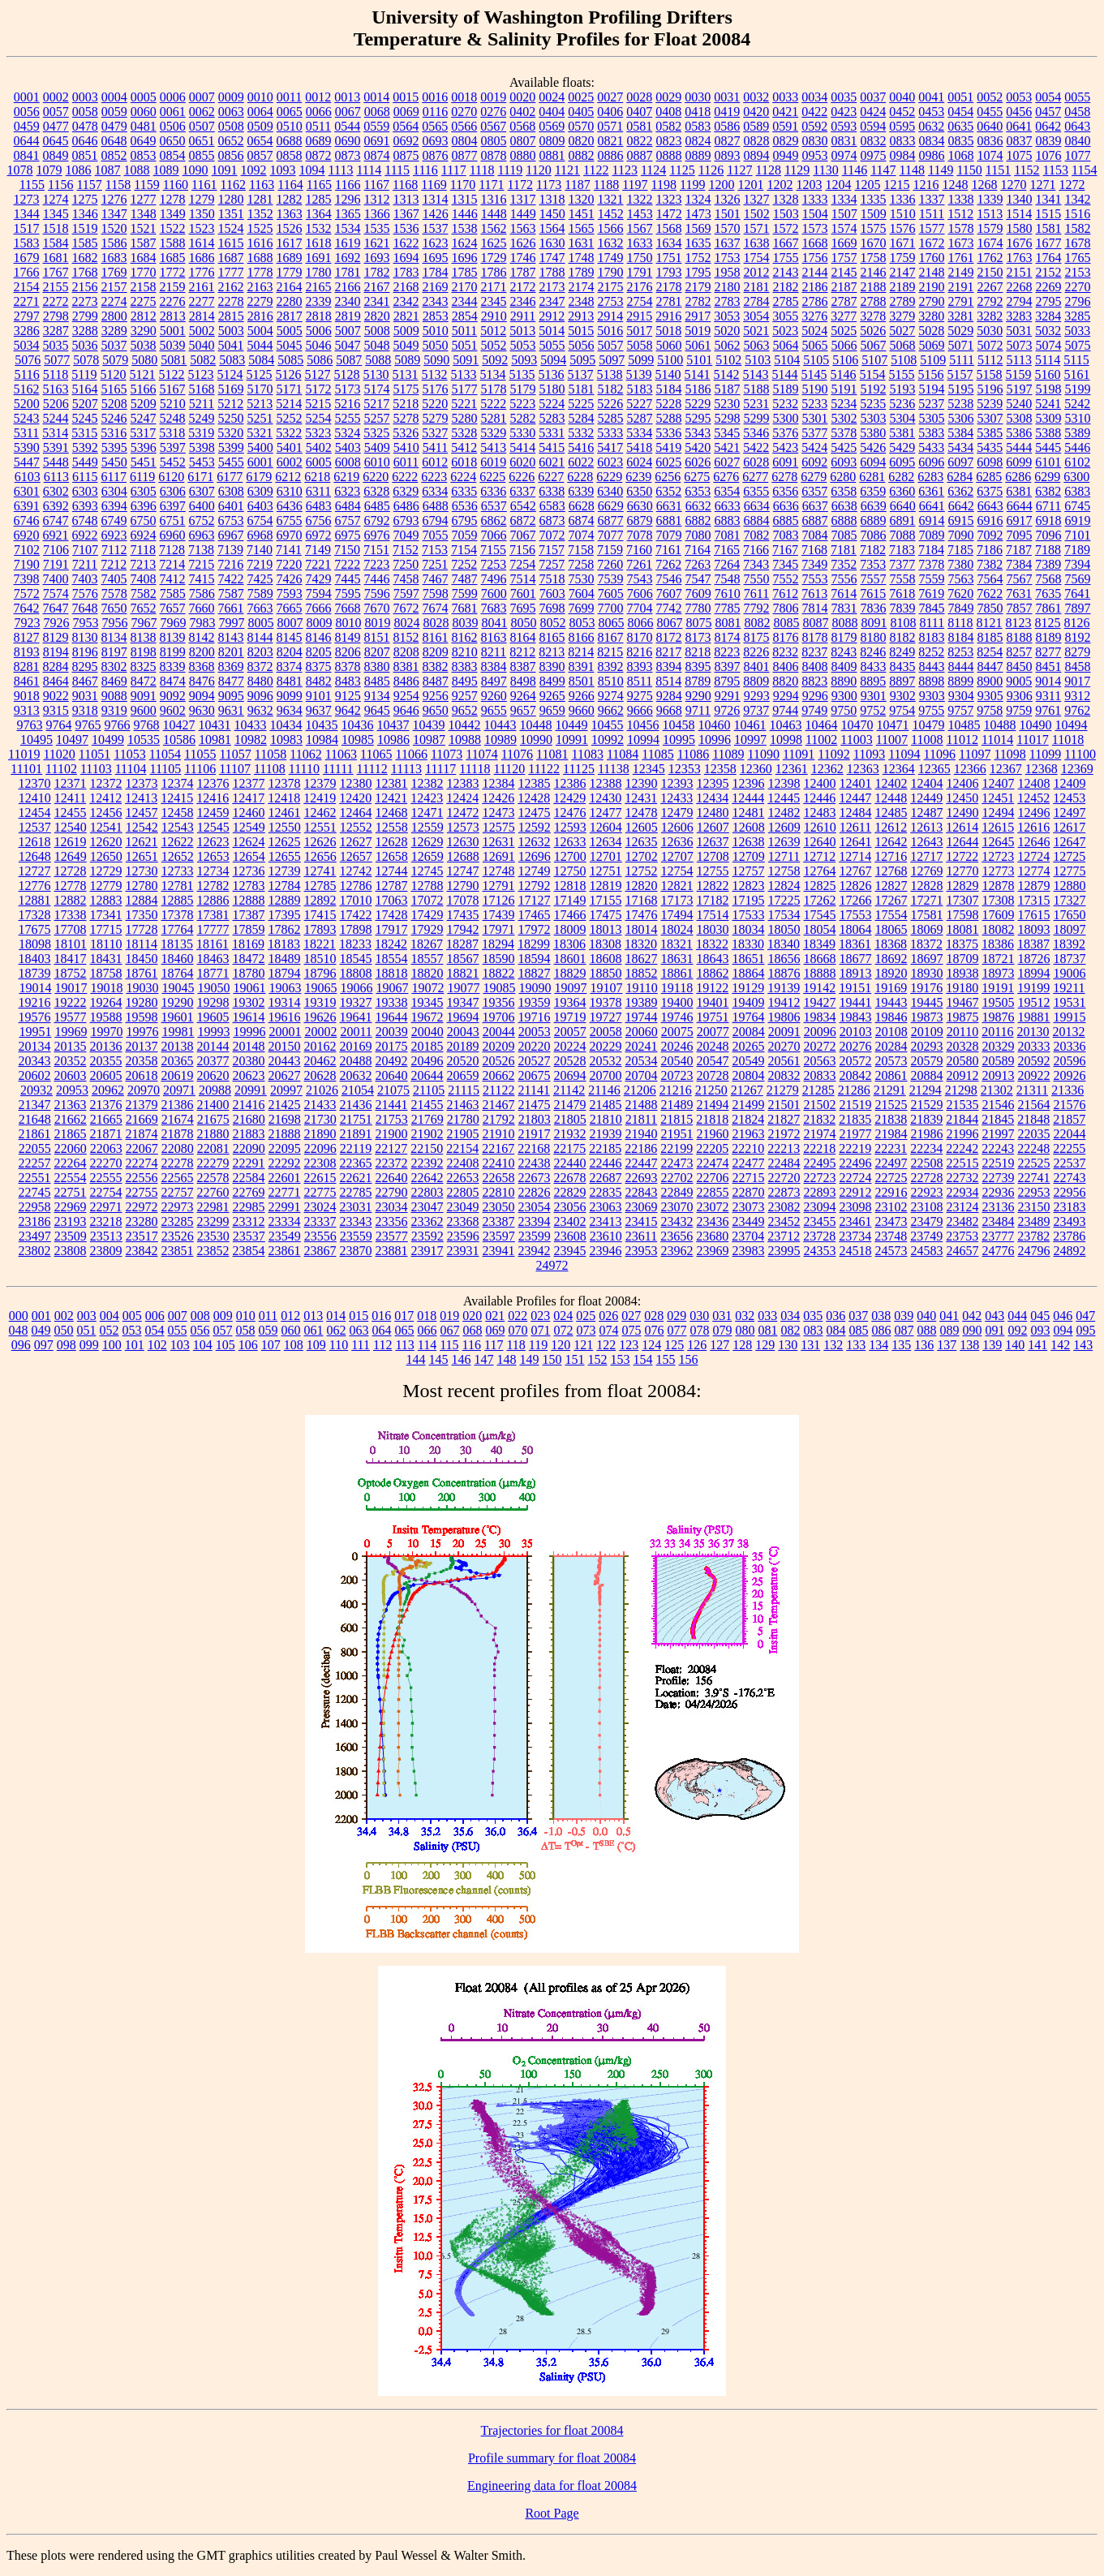 The image size is (1104, 2576). What do you see at coordinates (1063, 1330) in the screenshot?
I see `094` at bounding box center [1063, 1330].